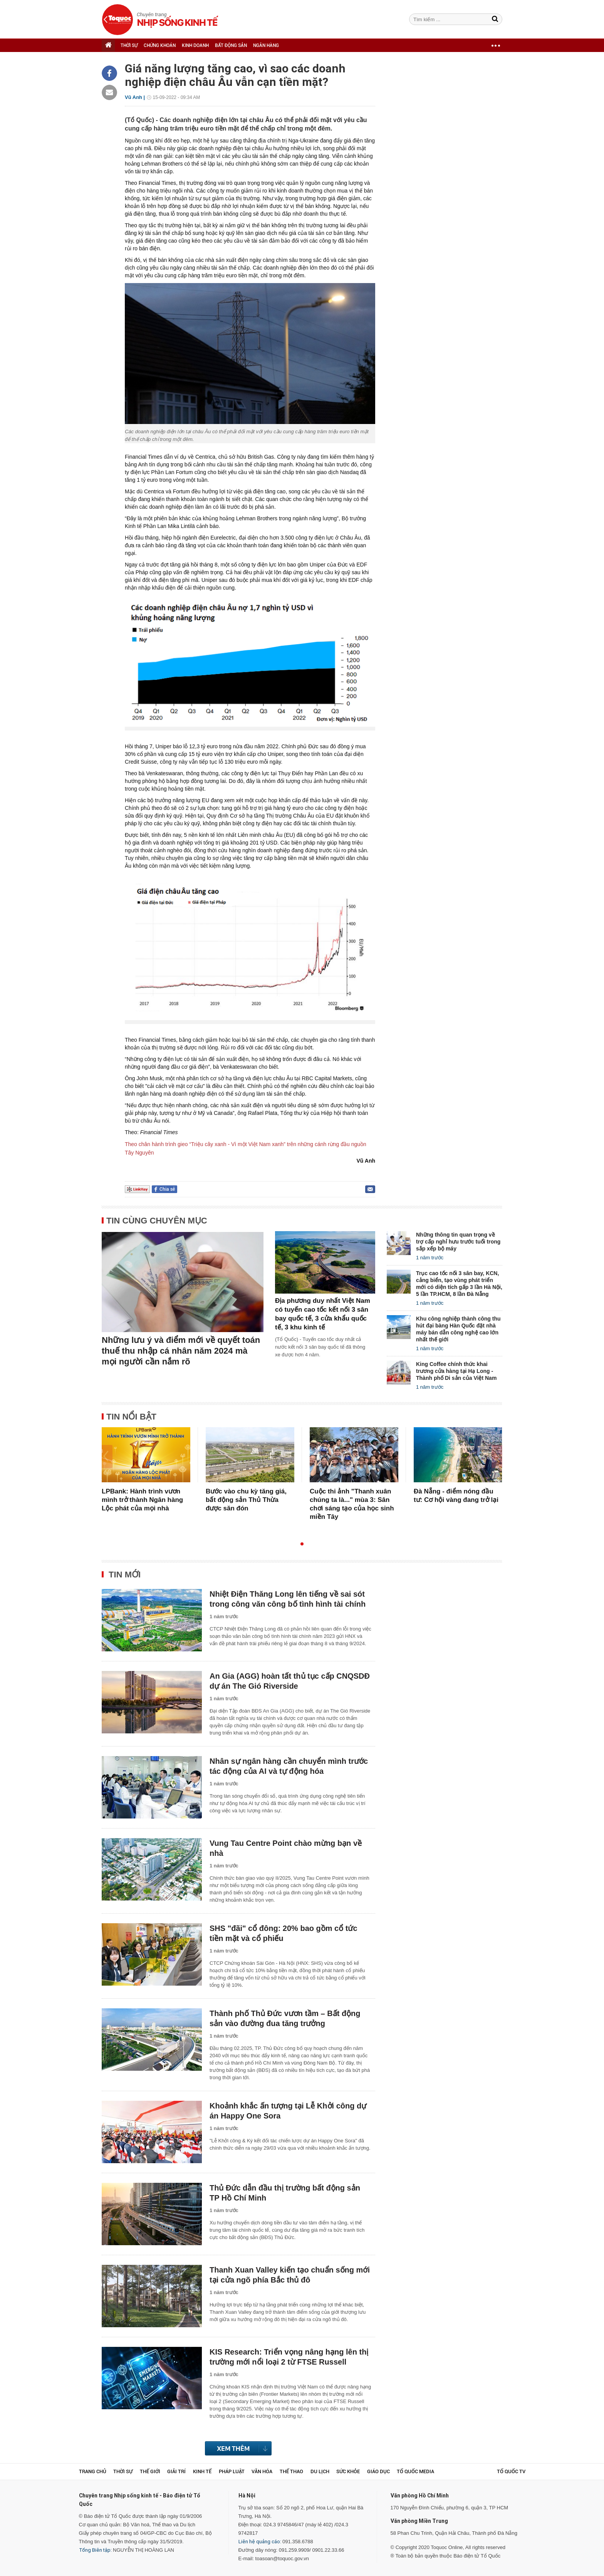  Describe the element at coordinates (458, 1329) in the screenshot. I see `Khu công nghiệp thành công thu hút đại bàng Hàn Quốc đặt nhà máy bán dẫn công nghệ cao lớn nhất thế giới` at that location.